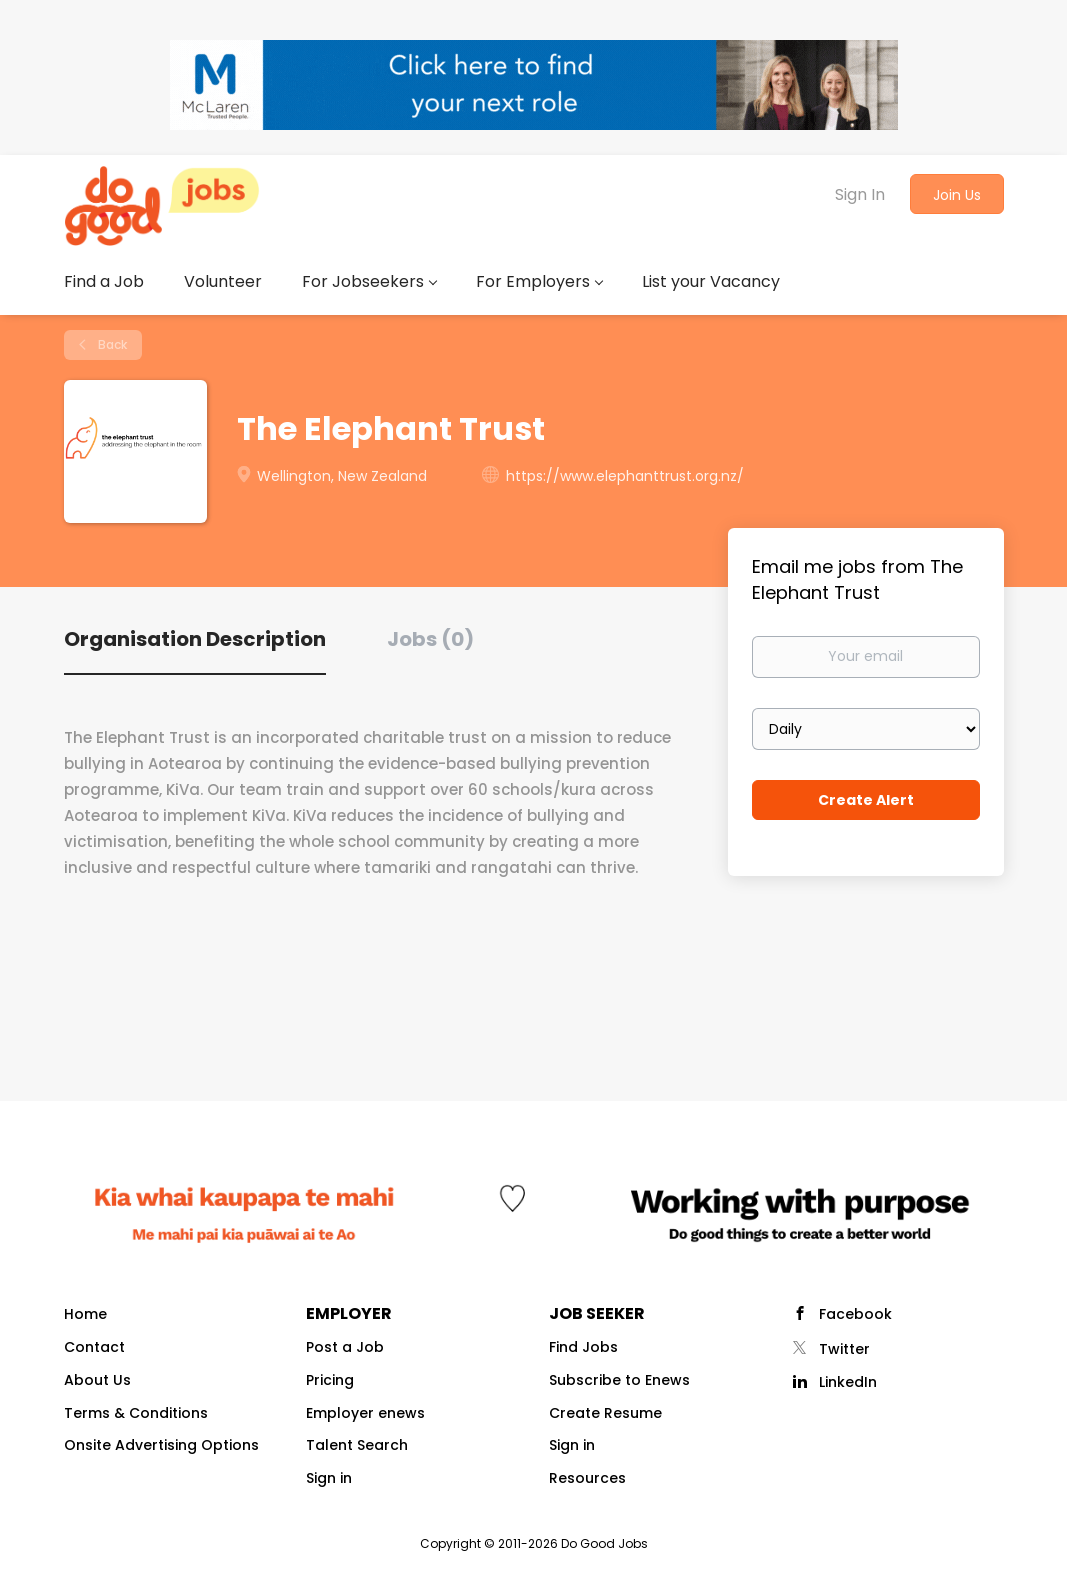  What do you see at coordinates (625, 476) in the screenshot?
I see `https://www.elephanttrust.org.nz/ [https://www.elephanttrust.org.nz/ (New Window)]` at bounding box center [625, 476].